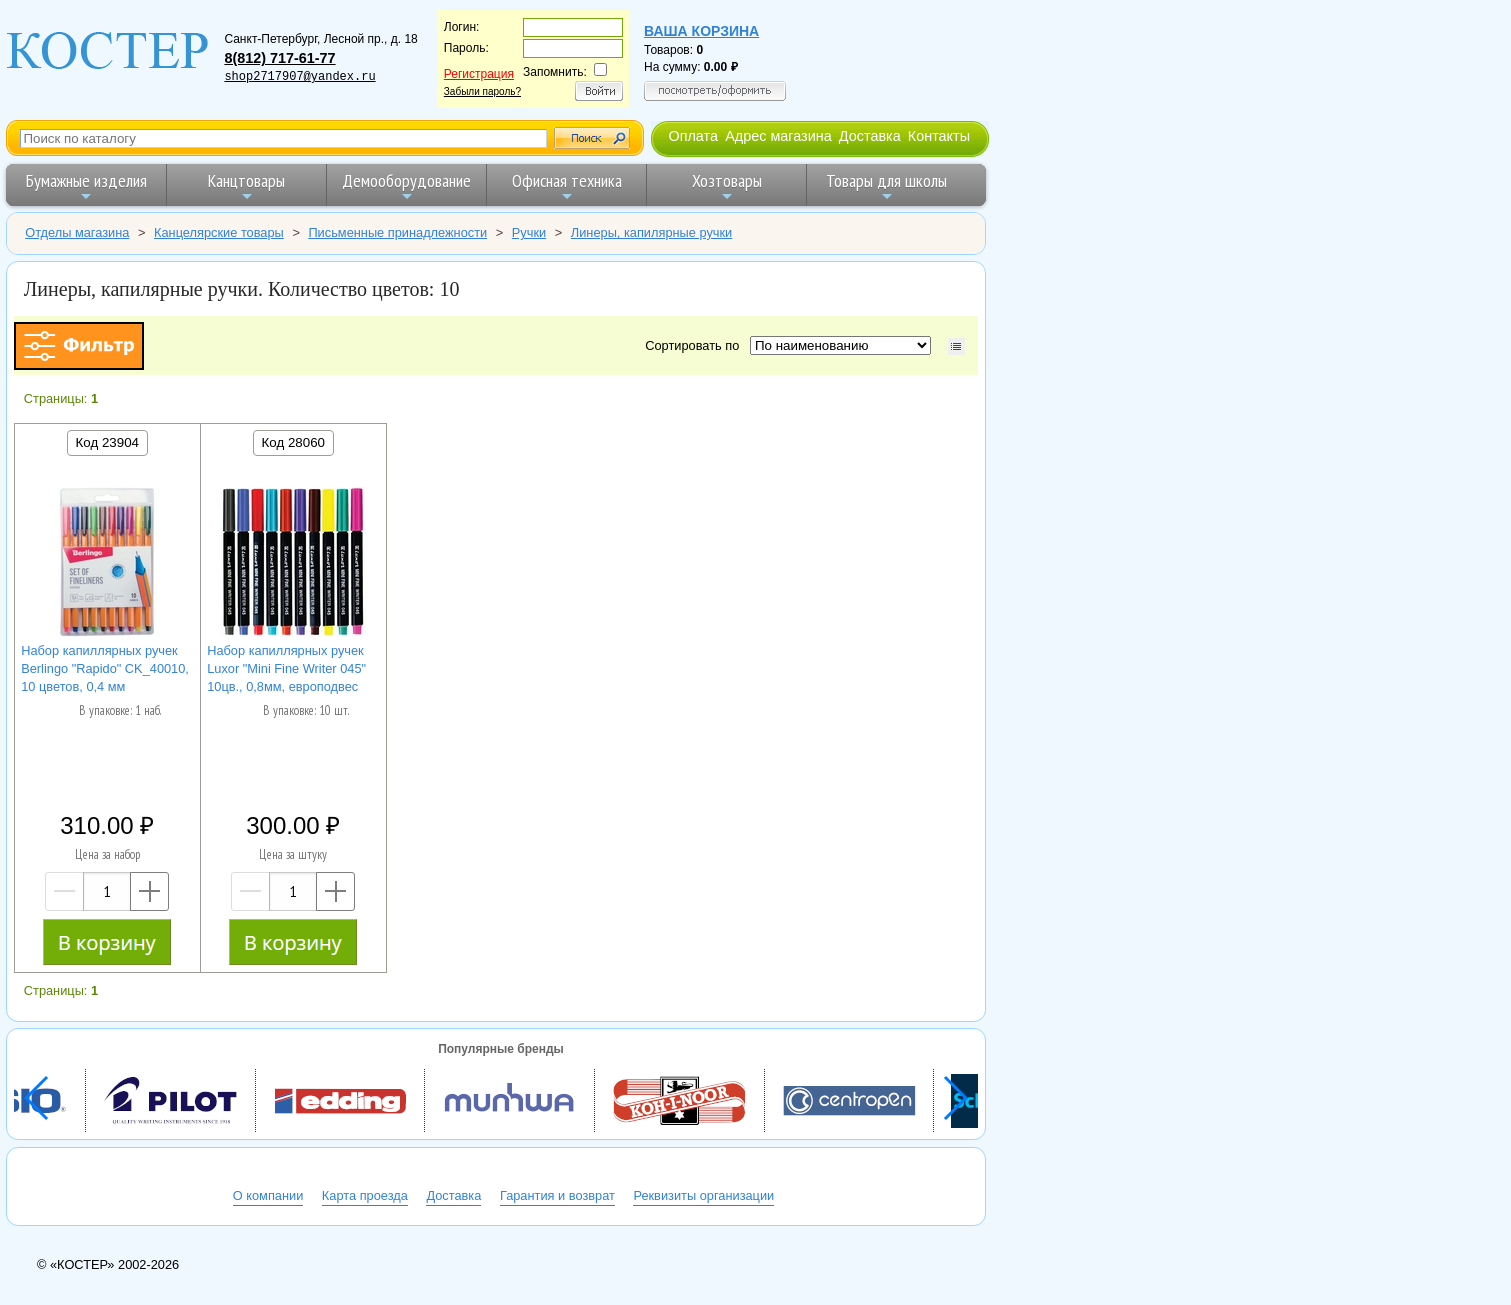  I want to click on Реквизиты организации, so click(703, 1195).